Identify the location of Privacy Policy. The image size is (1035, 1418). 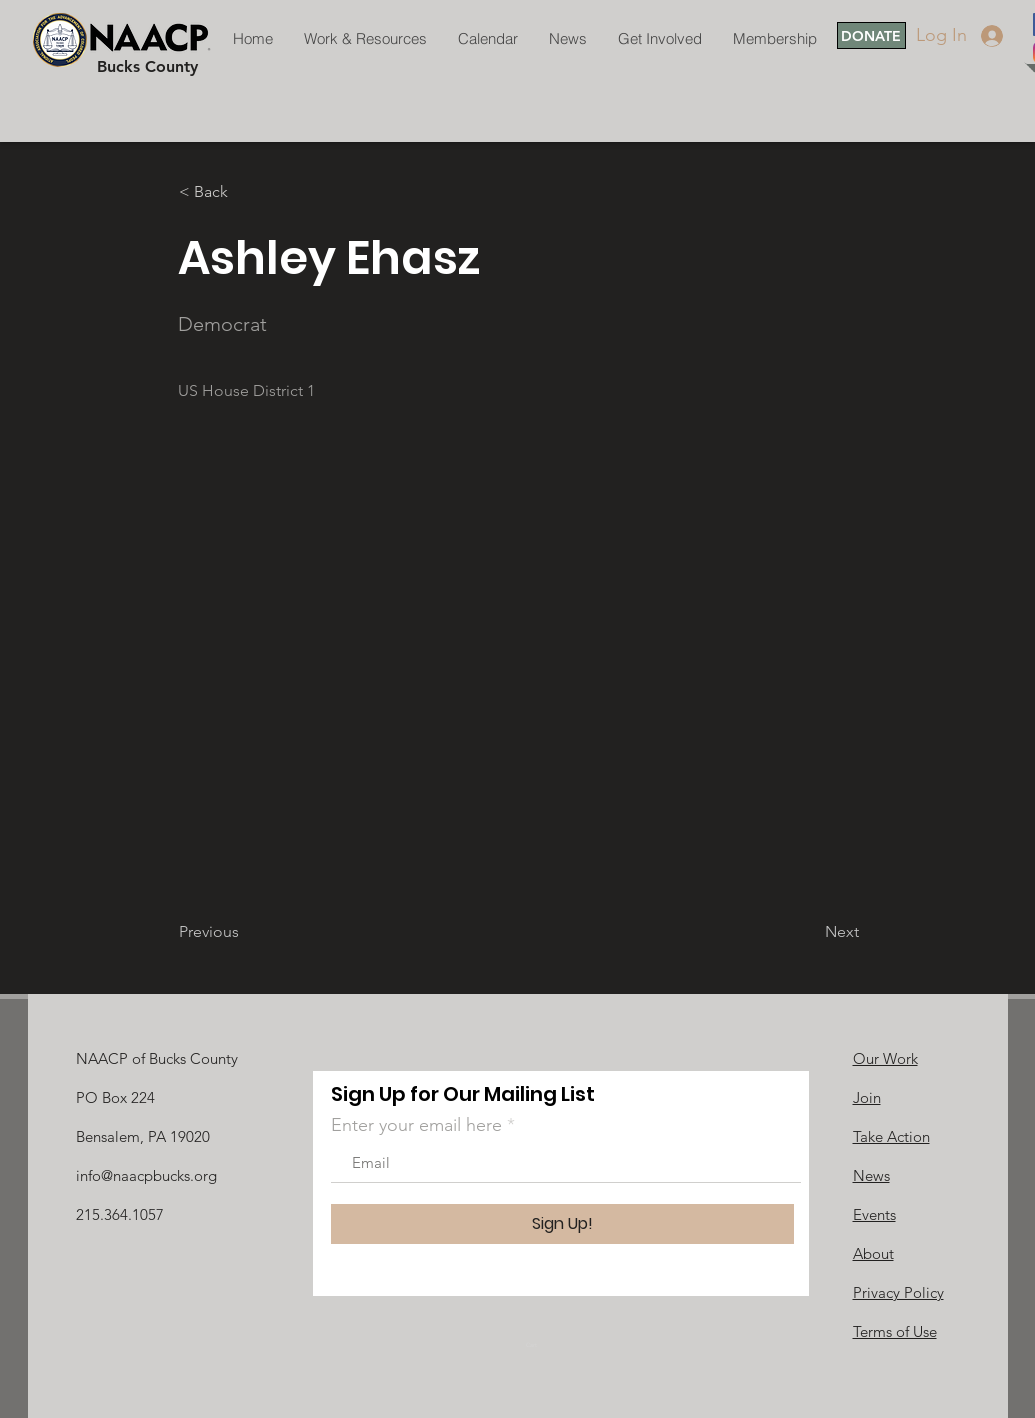
(898, 1292).